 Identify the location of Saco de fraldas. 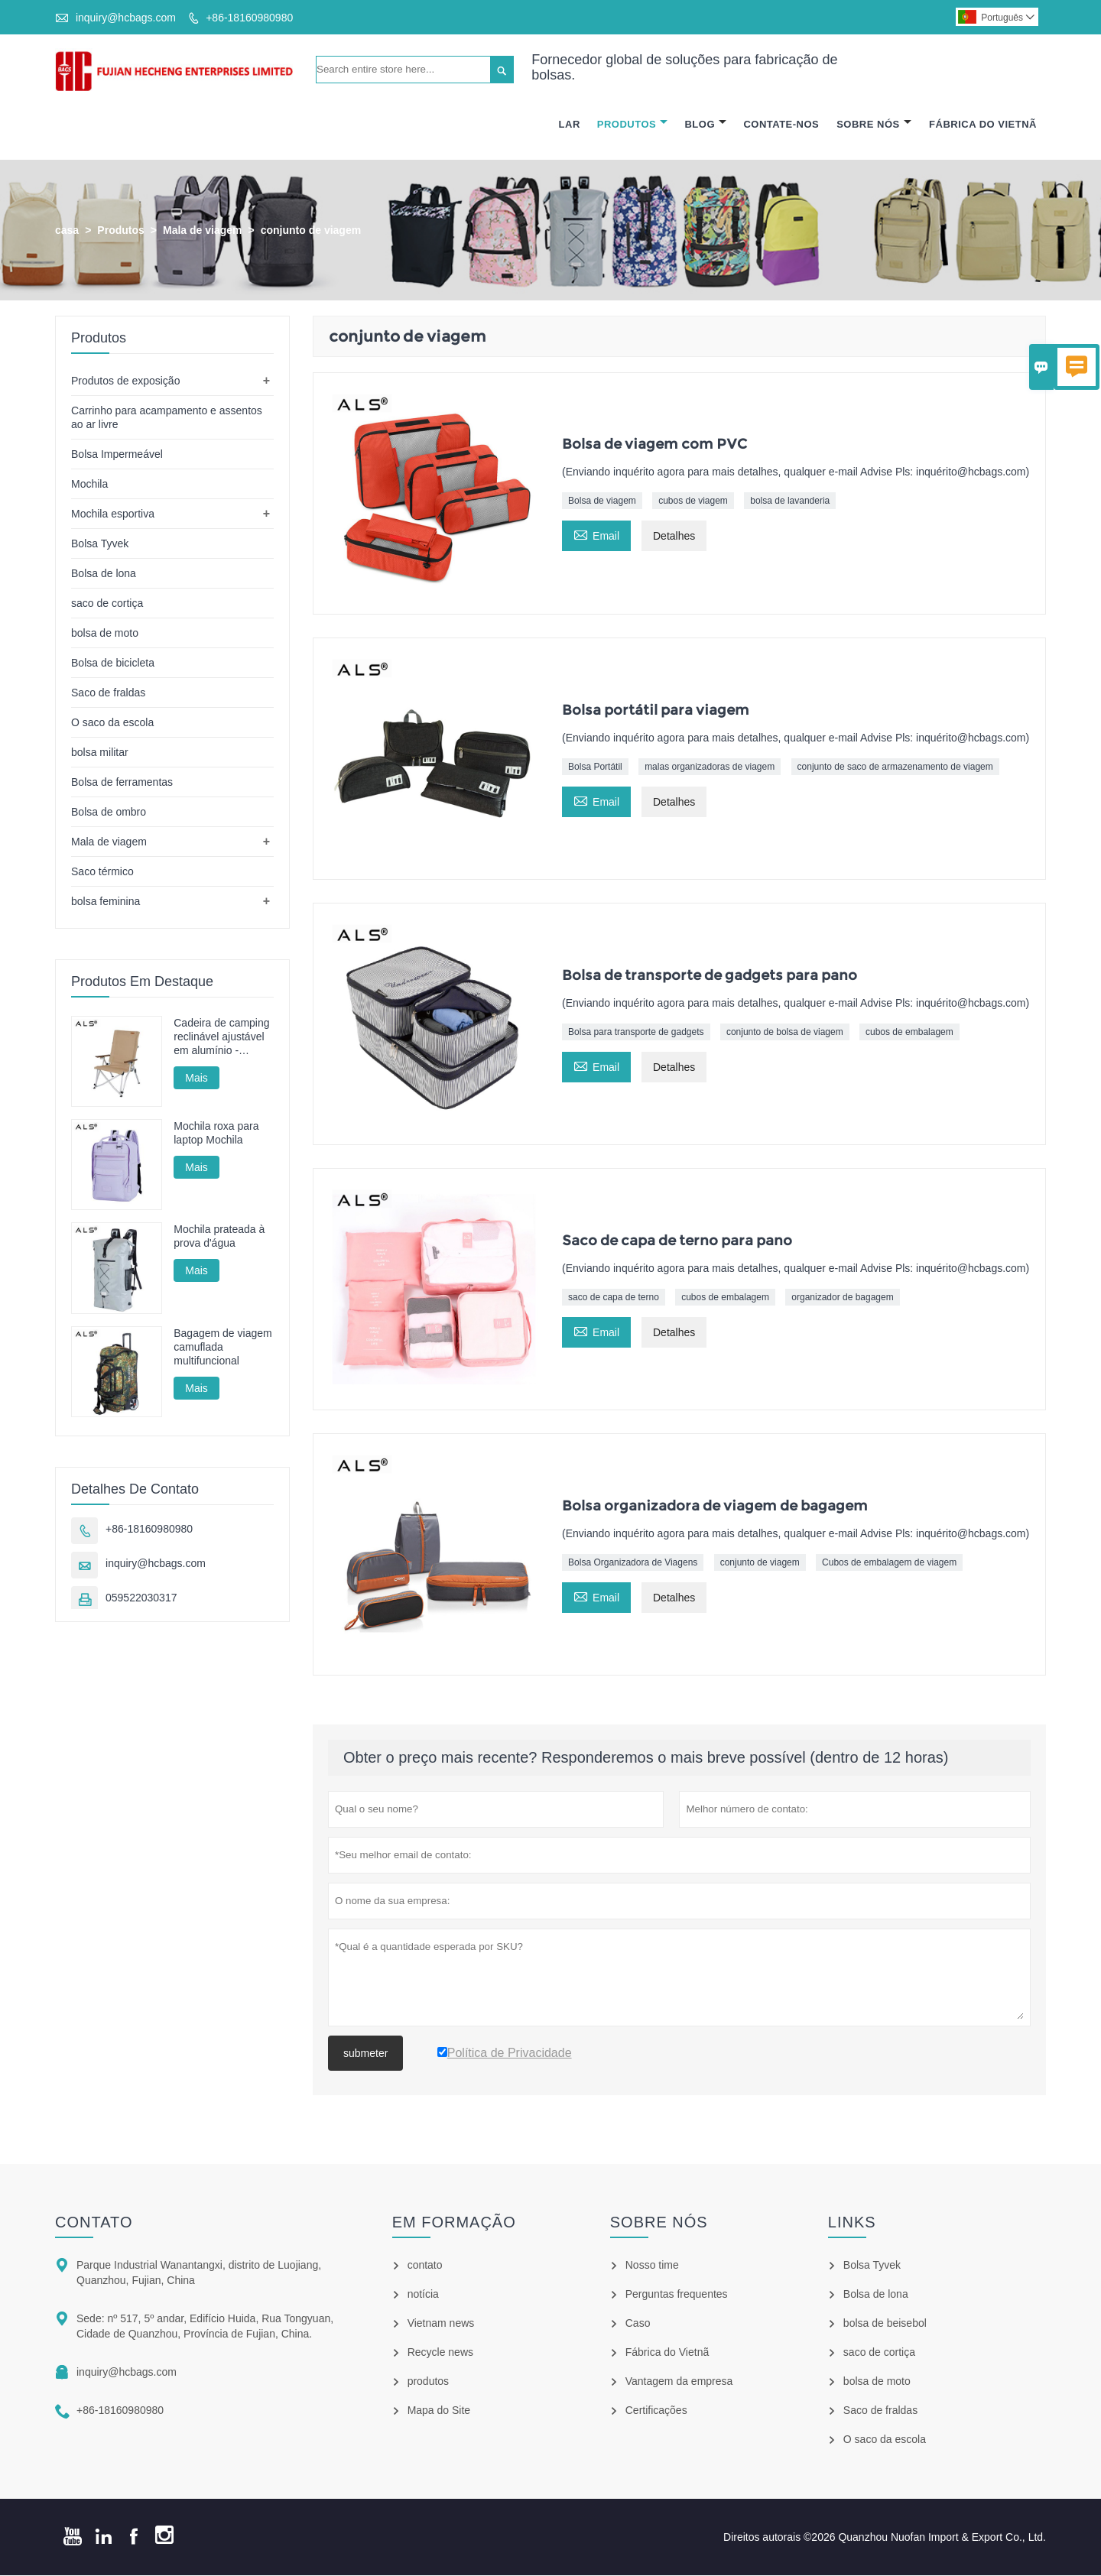
(108, 692).